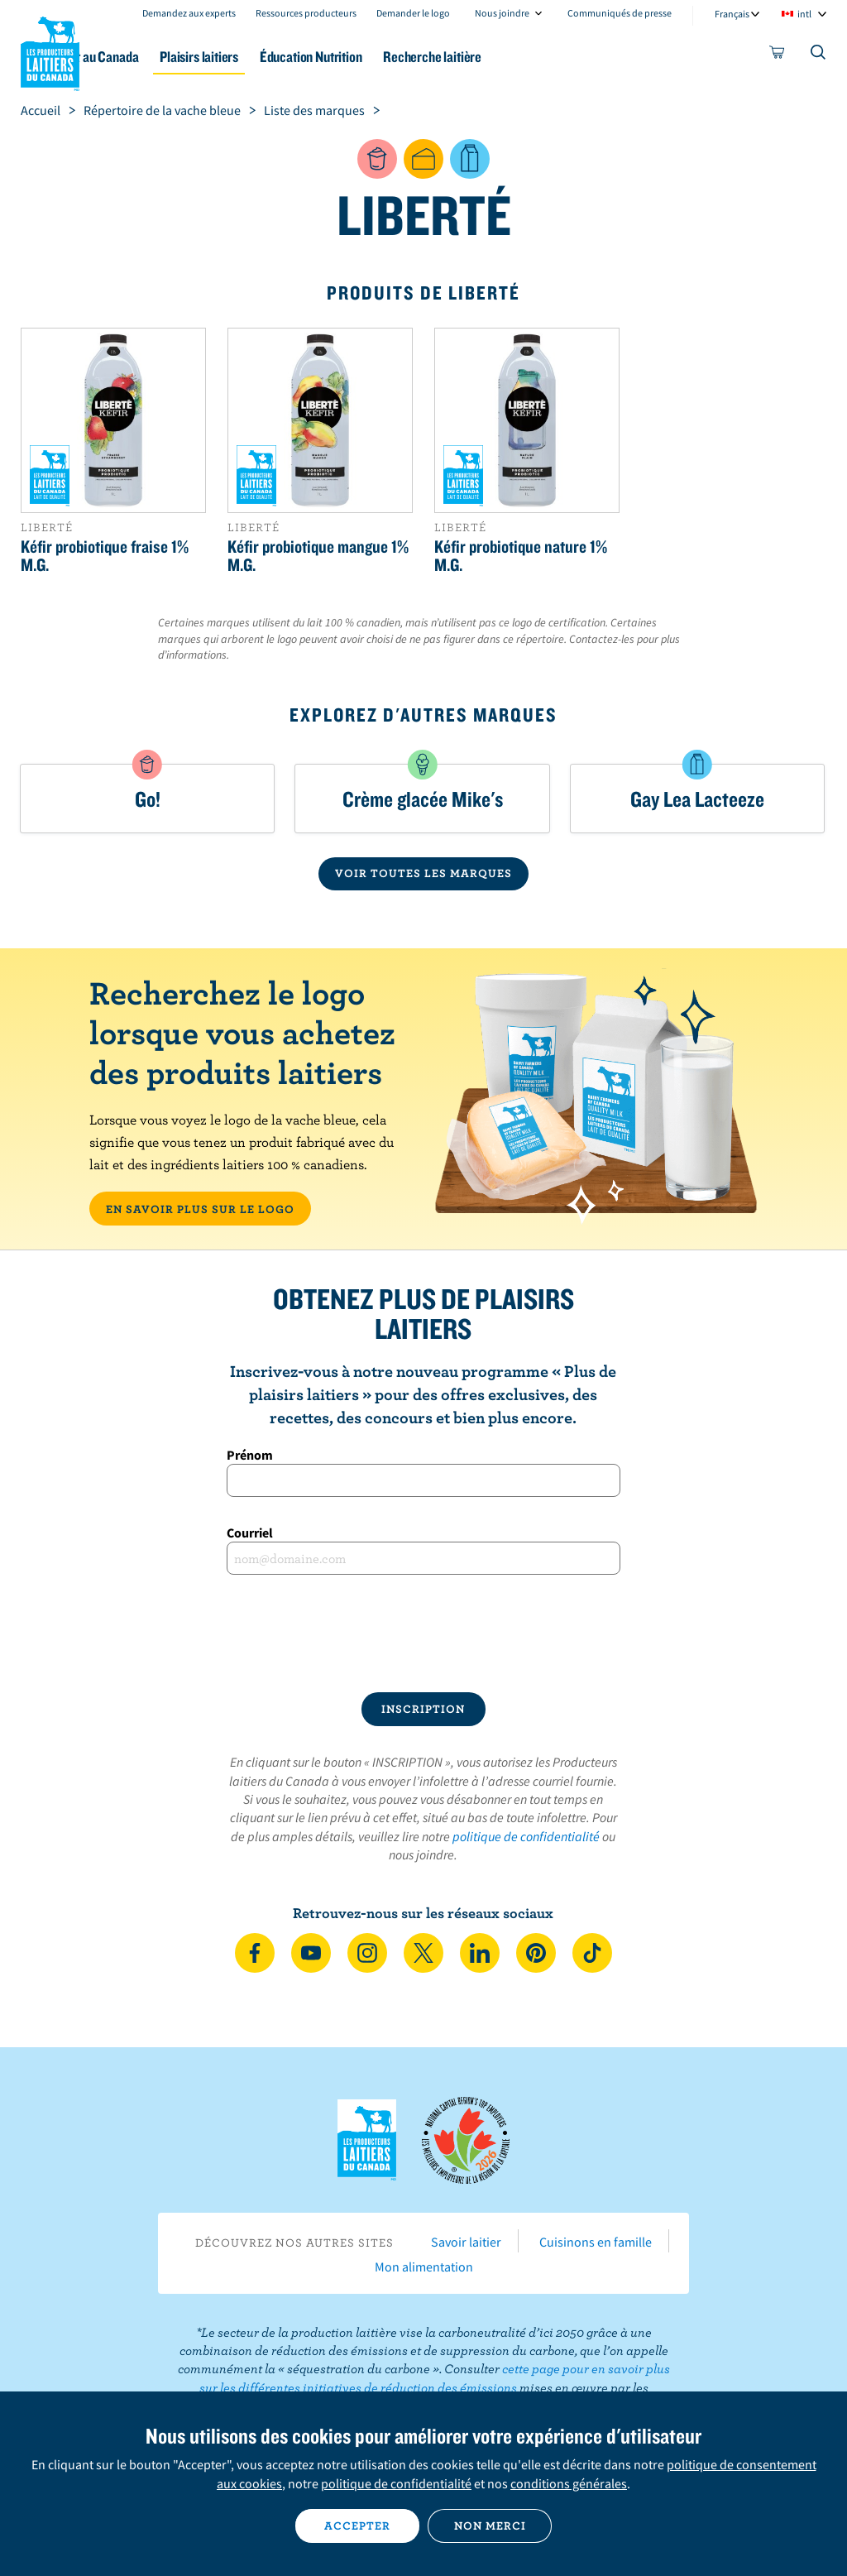 The width and height of the screenshot is (847, 2576). Describe the element at coordinates (423, 873) in the screenshot. I see `VOIR TOUTES LES MARQUES` at that location.